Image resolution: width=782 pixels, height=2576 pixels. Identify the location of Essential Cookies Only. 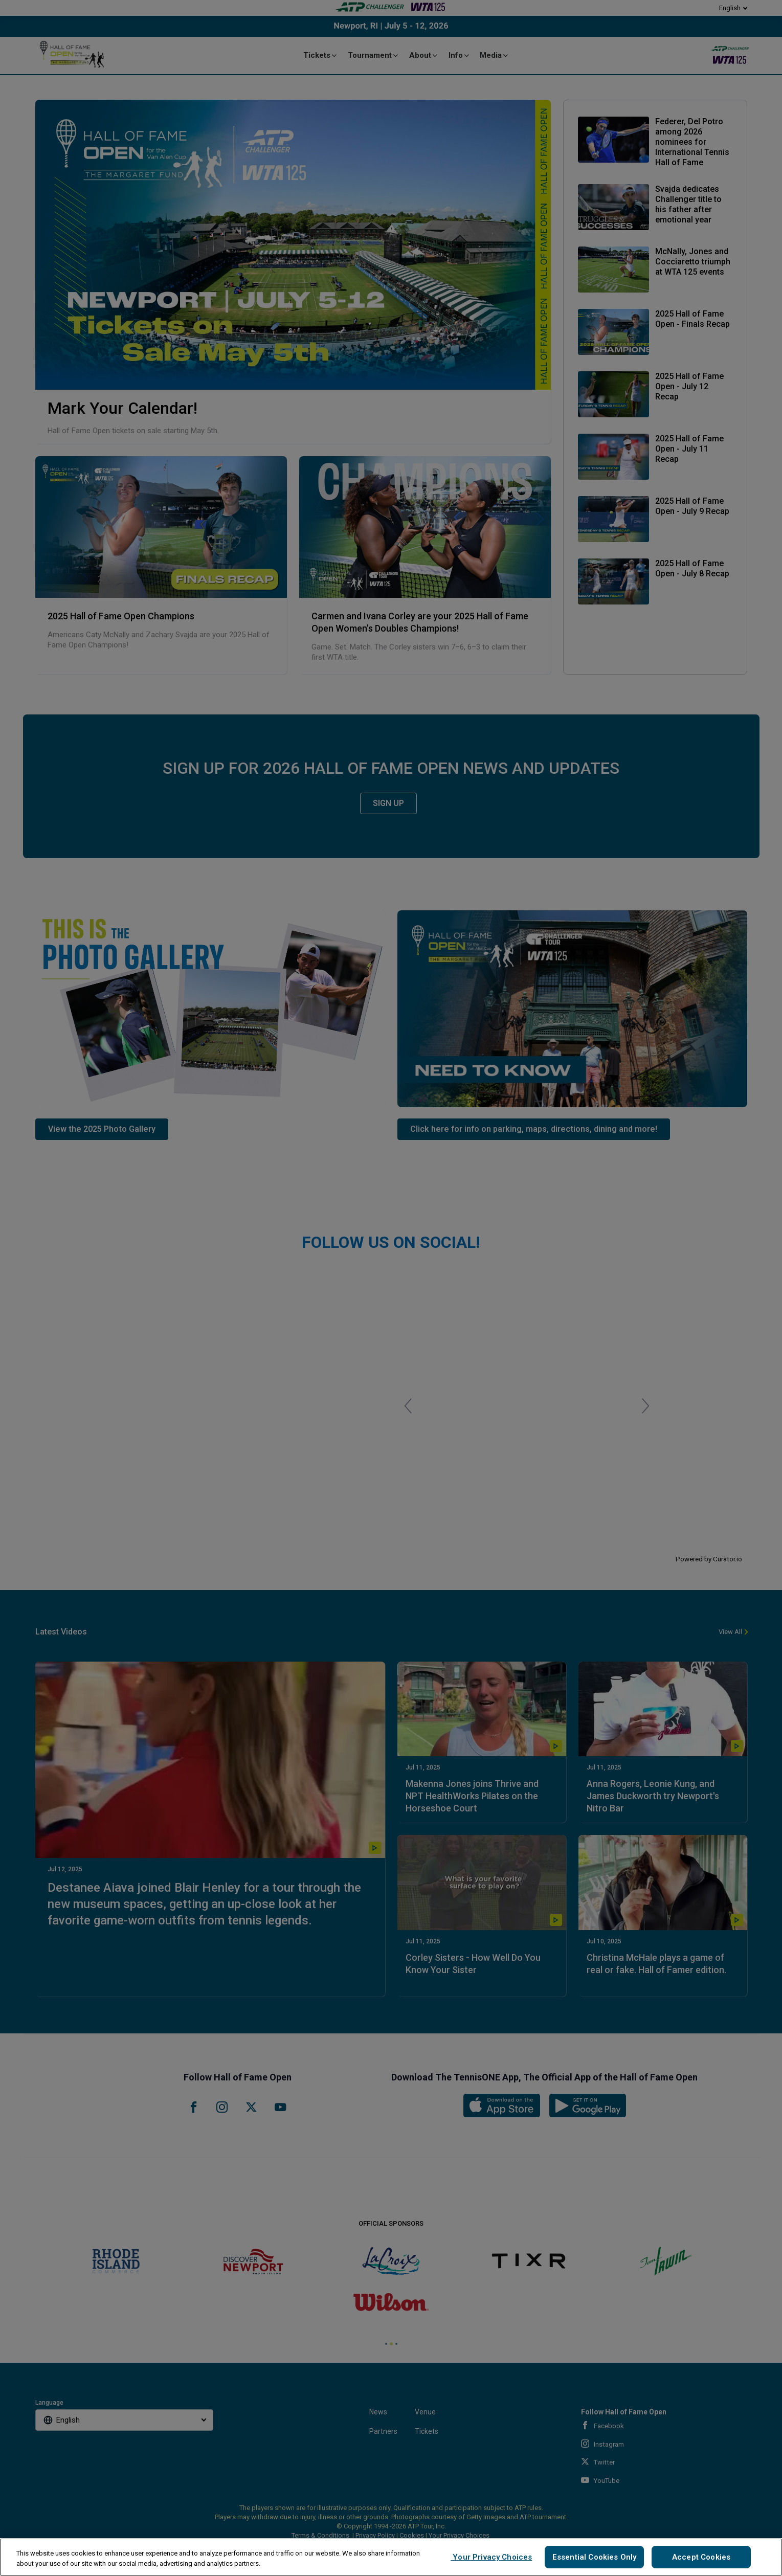
(594, 2557).